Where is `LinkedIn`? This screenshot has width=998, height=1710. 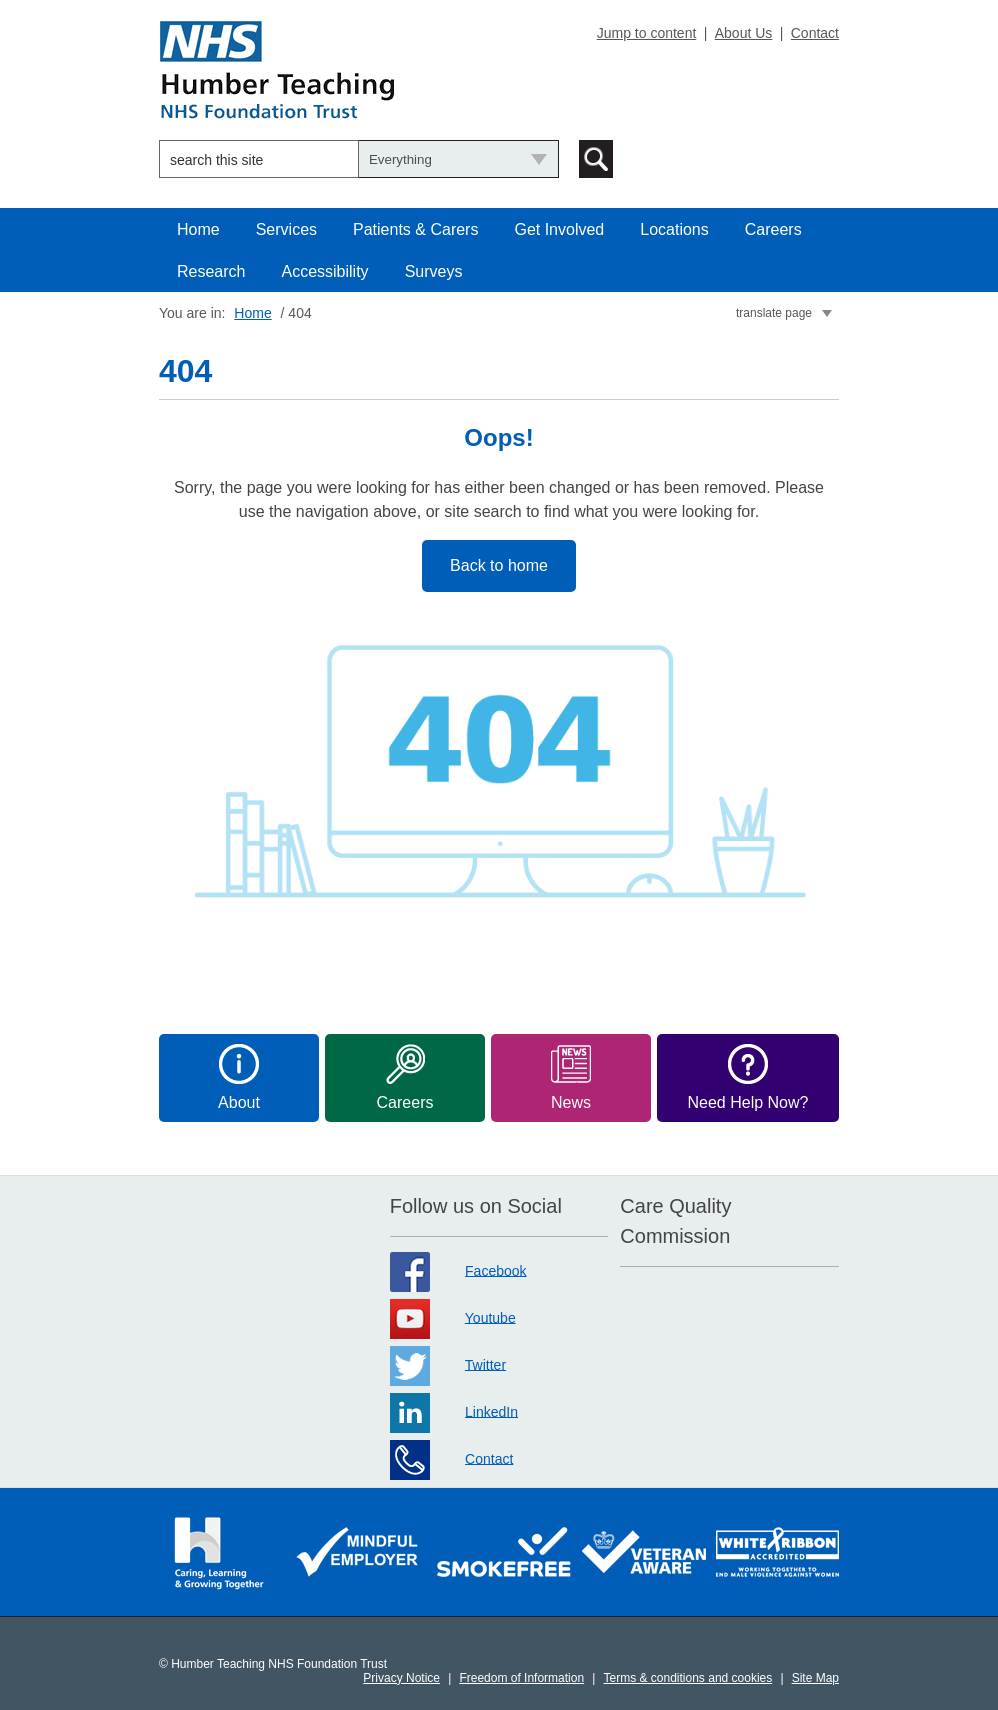
LinkedIn is located at coordinates (491, 1411).